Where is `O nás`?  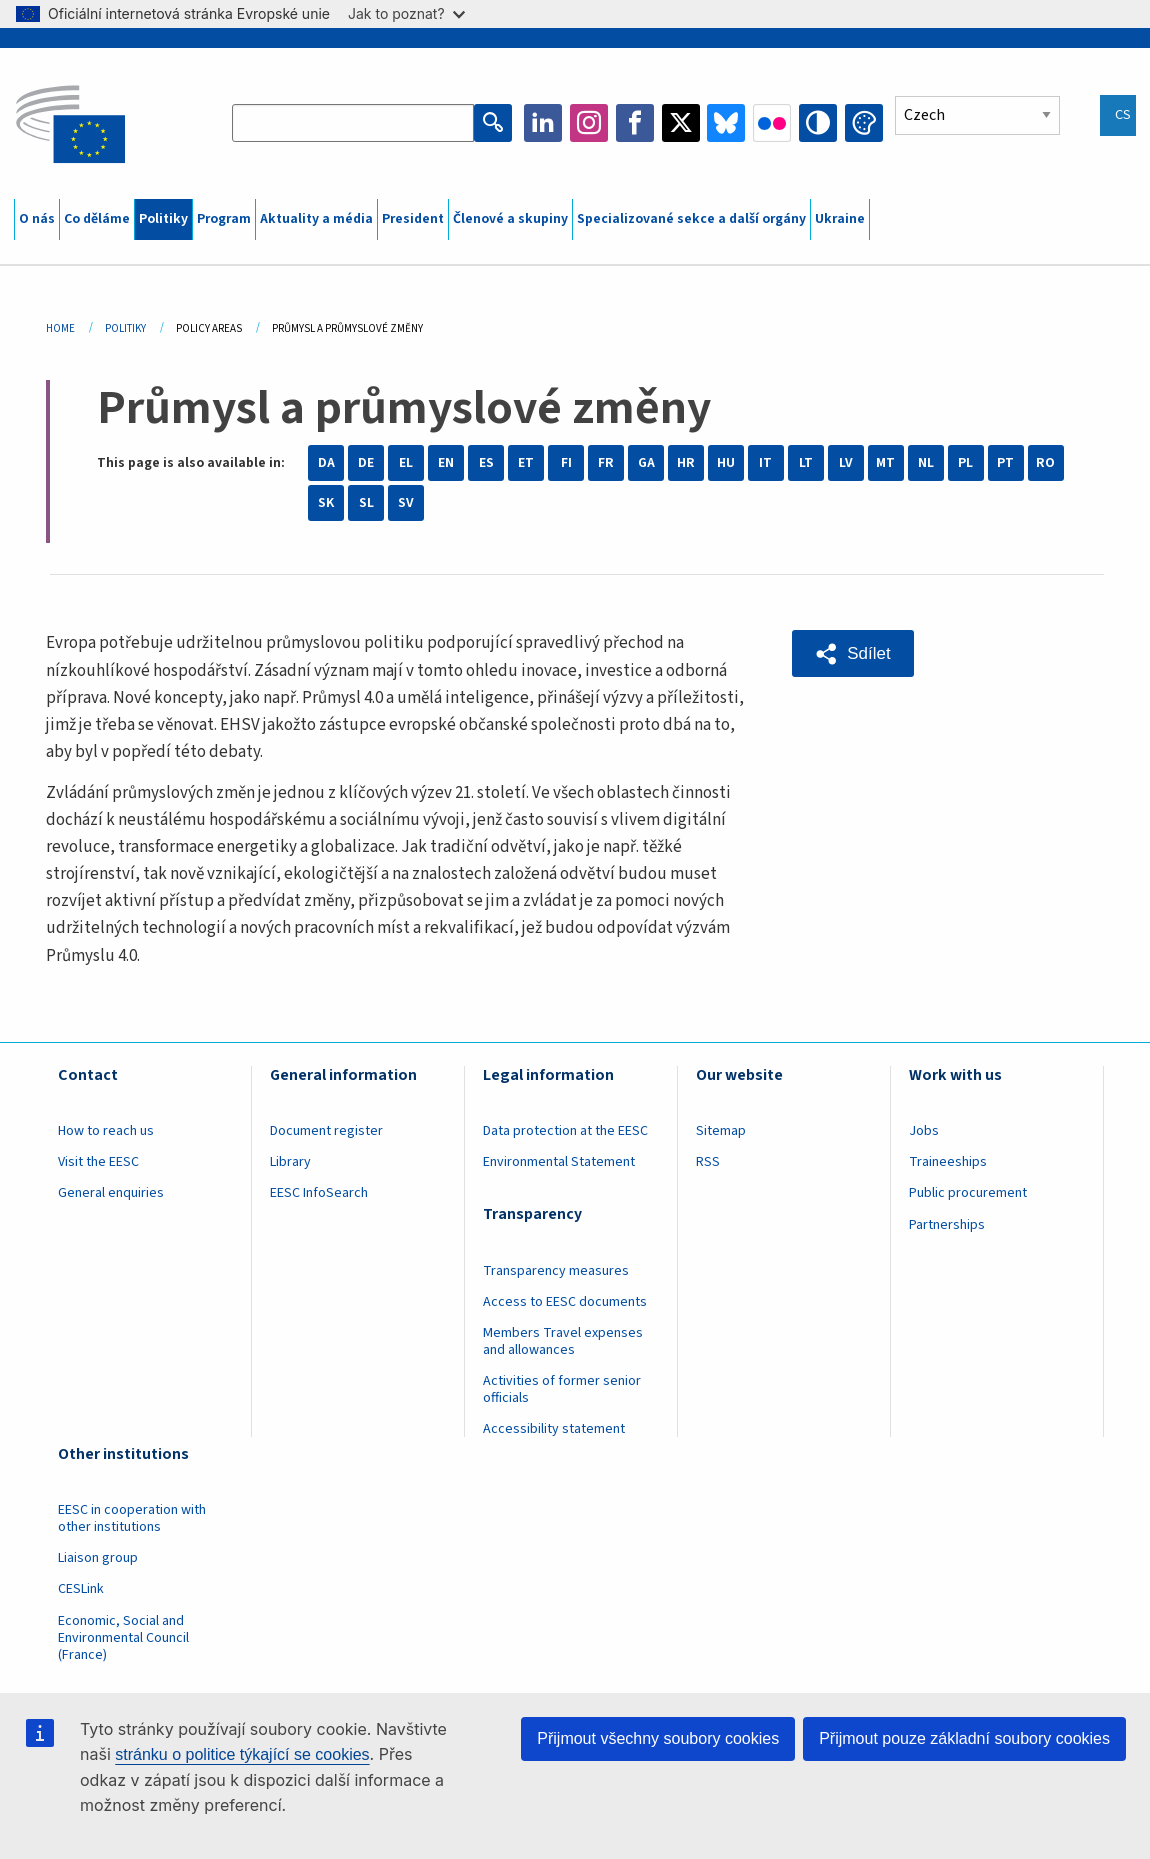
O nás is located at coordinates (37, 219).